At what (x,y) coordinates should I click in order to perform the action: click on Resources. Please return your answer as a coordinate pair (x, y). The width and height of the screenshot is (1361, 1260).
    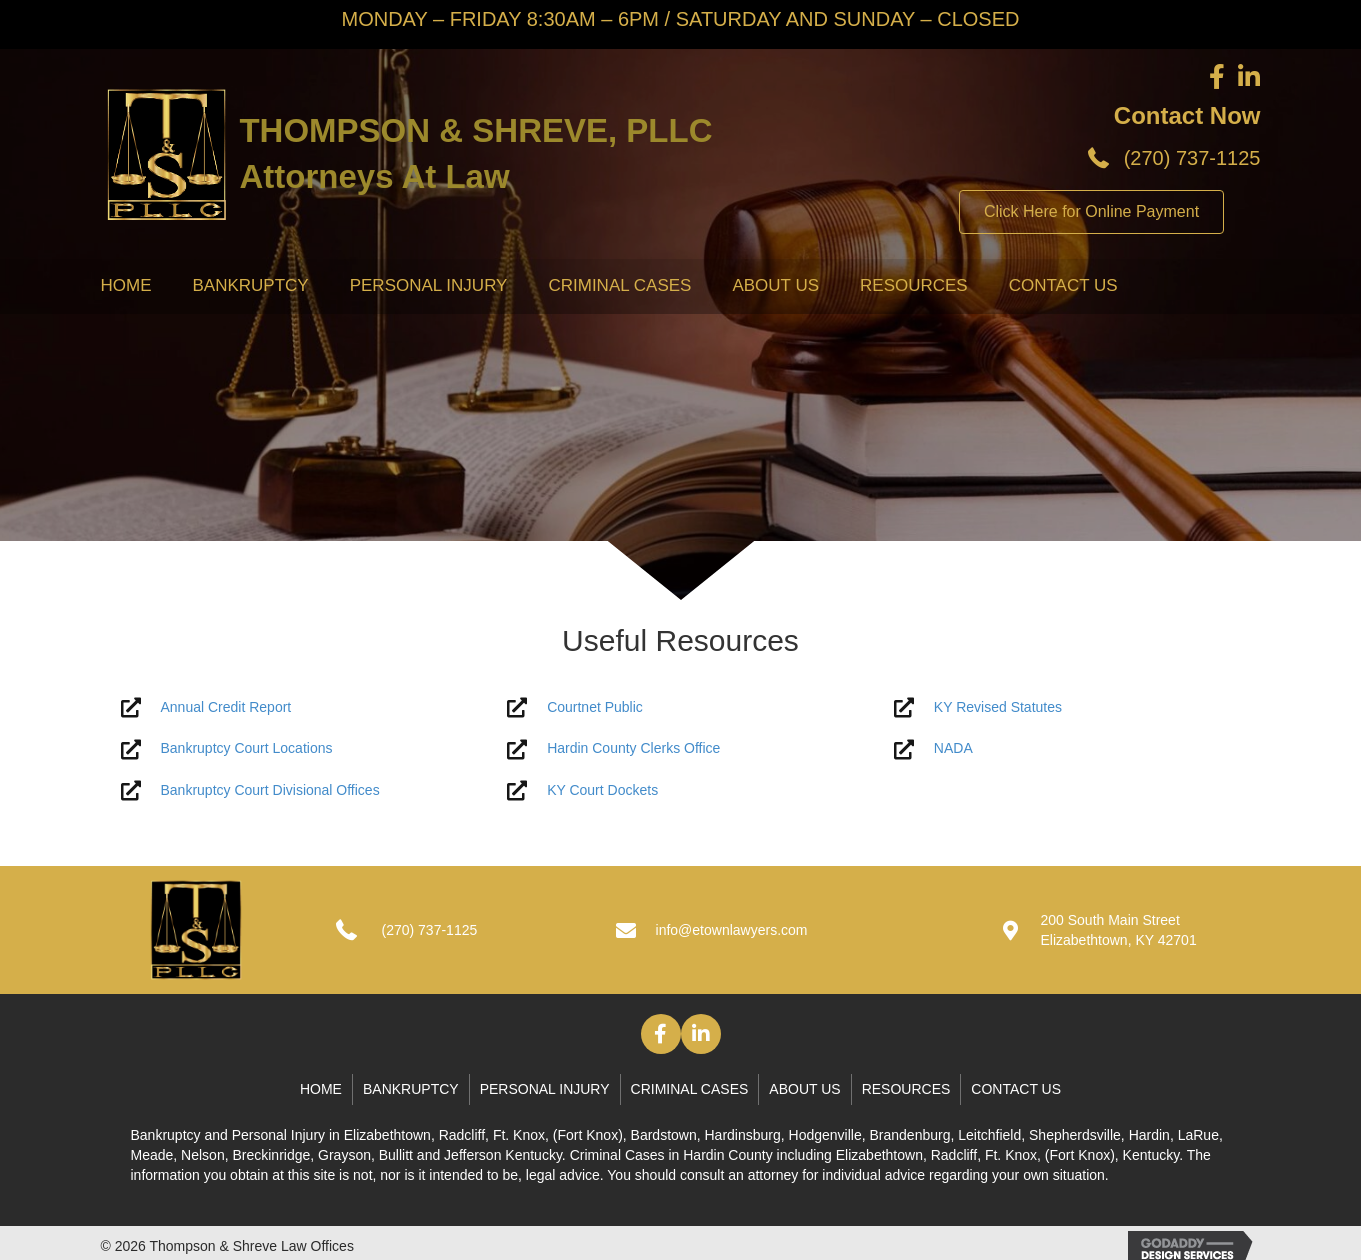
    Looking at the image, I should click on (914, 285).